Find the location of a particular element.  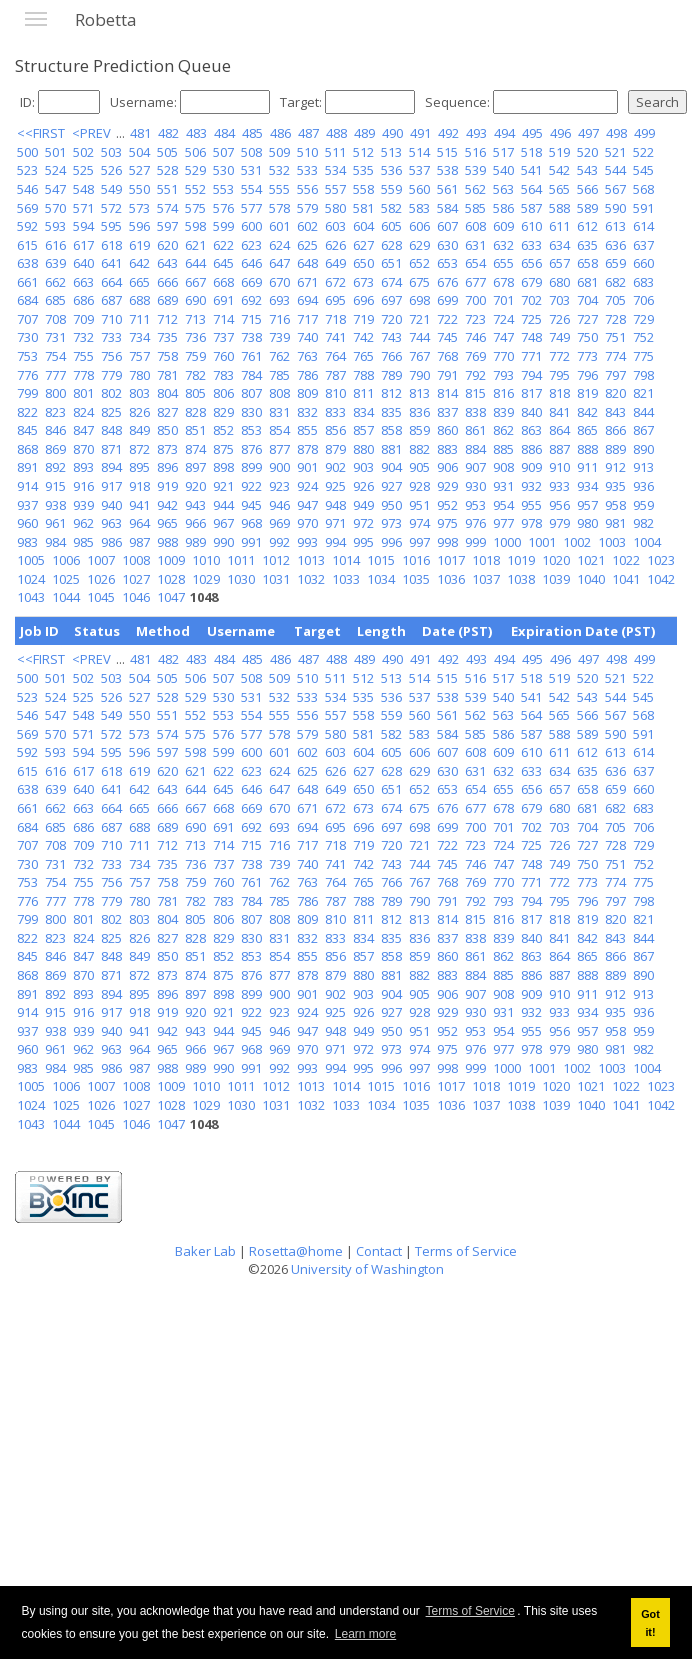

658 is located at coordinates (587, 263).